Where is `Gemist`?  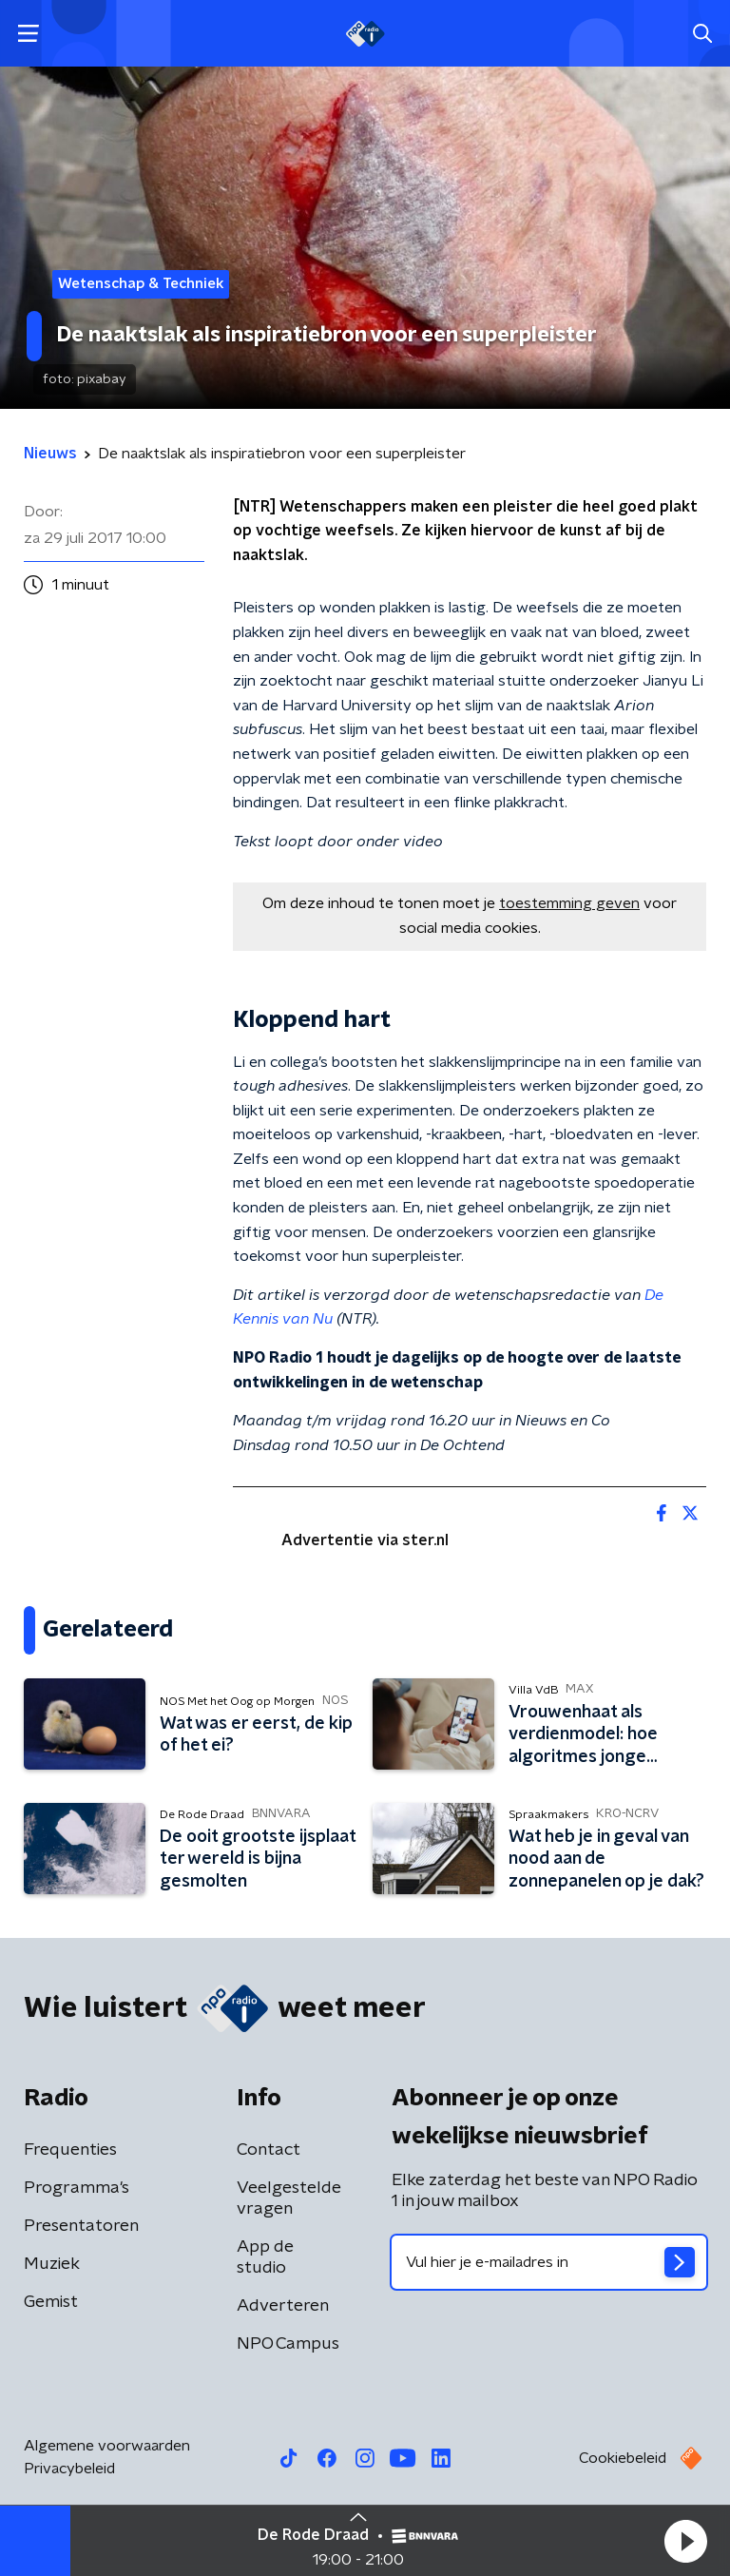 Gemist is located at coordinates (51, 2302).